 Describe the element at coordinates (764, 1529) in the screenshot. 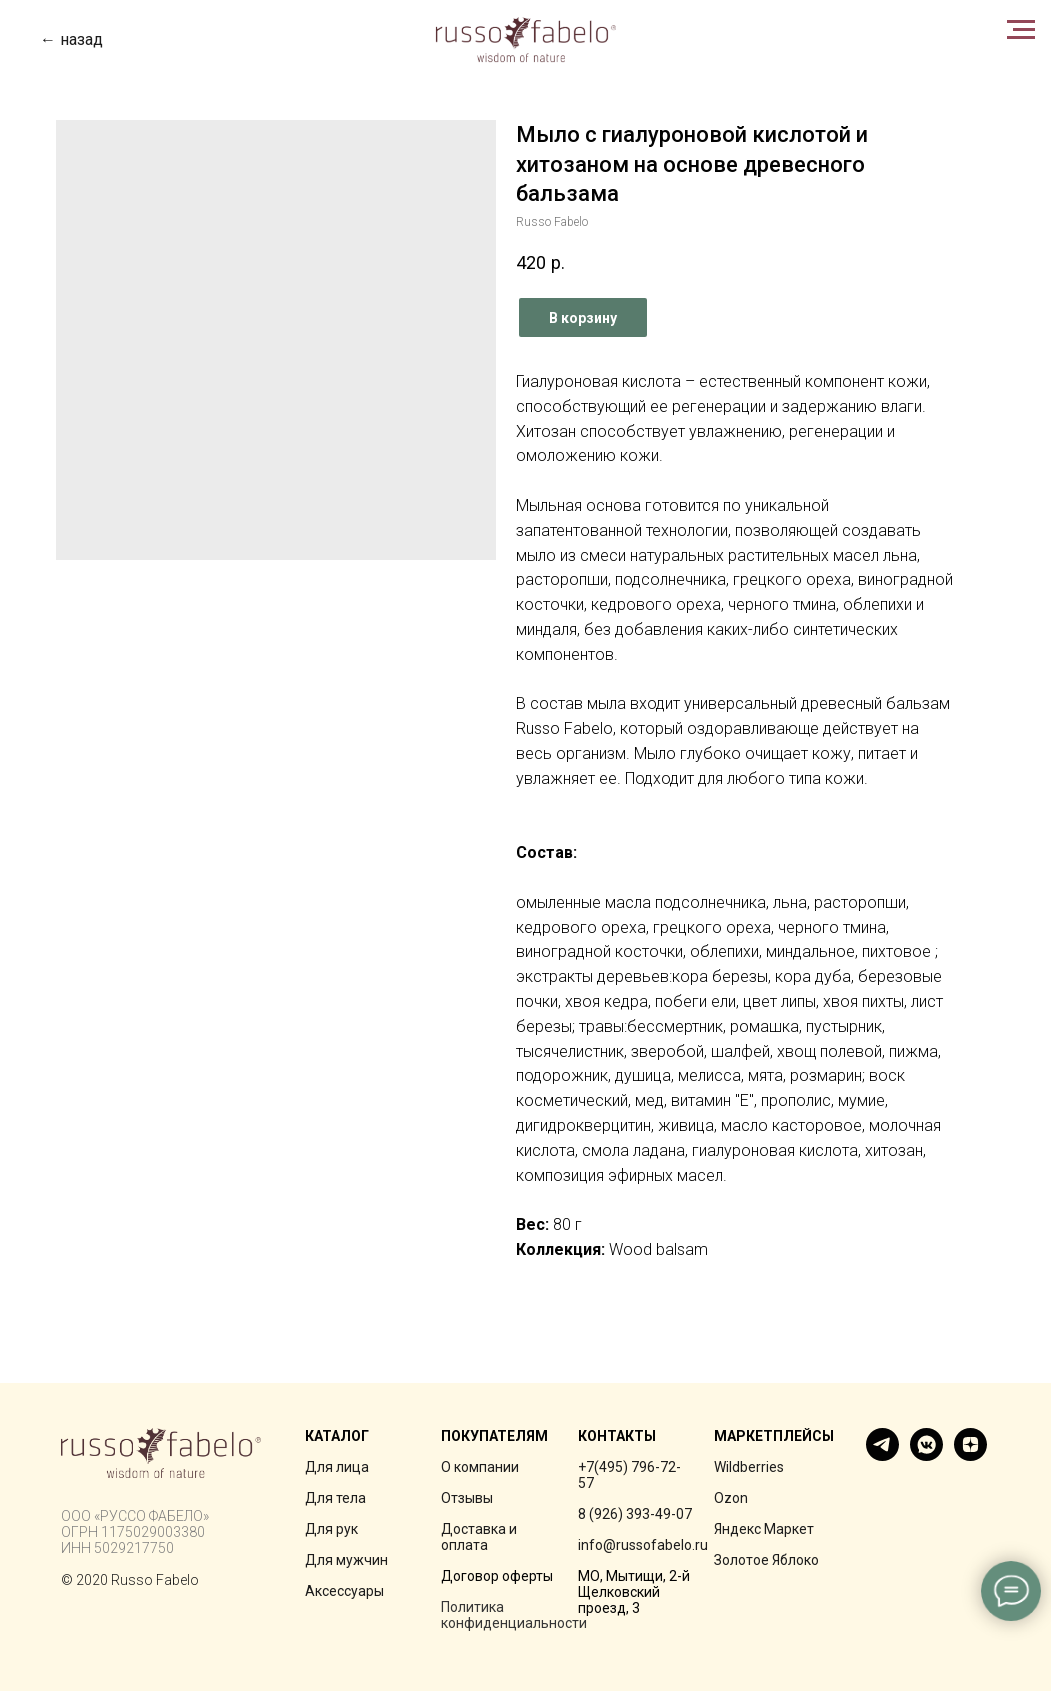

I see `Яндекс Маркет` at that location.